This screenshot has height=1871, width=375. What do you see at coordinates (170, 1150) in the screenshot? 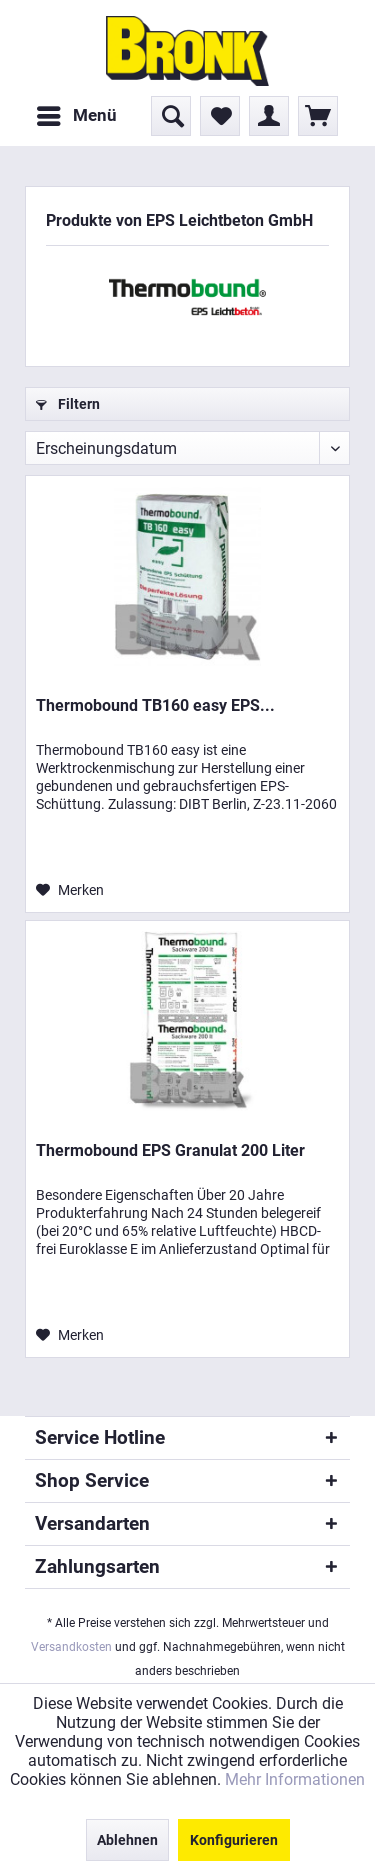
I see `Thermobound EPS Granulat 200 Liter` at bounding box center [170, 1150].